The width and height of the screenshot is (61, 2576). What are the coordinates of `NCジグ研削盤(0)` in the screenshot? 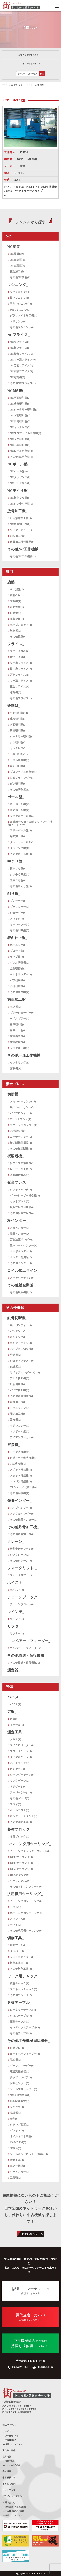 It's located at (20, 439).